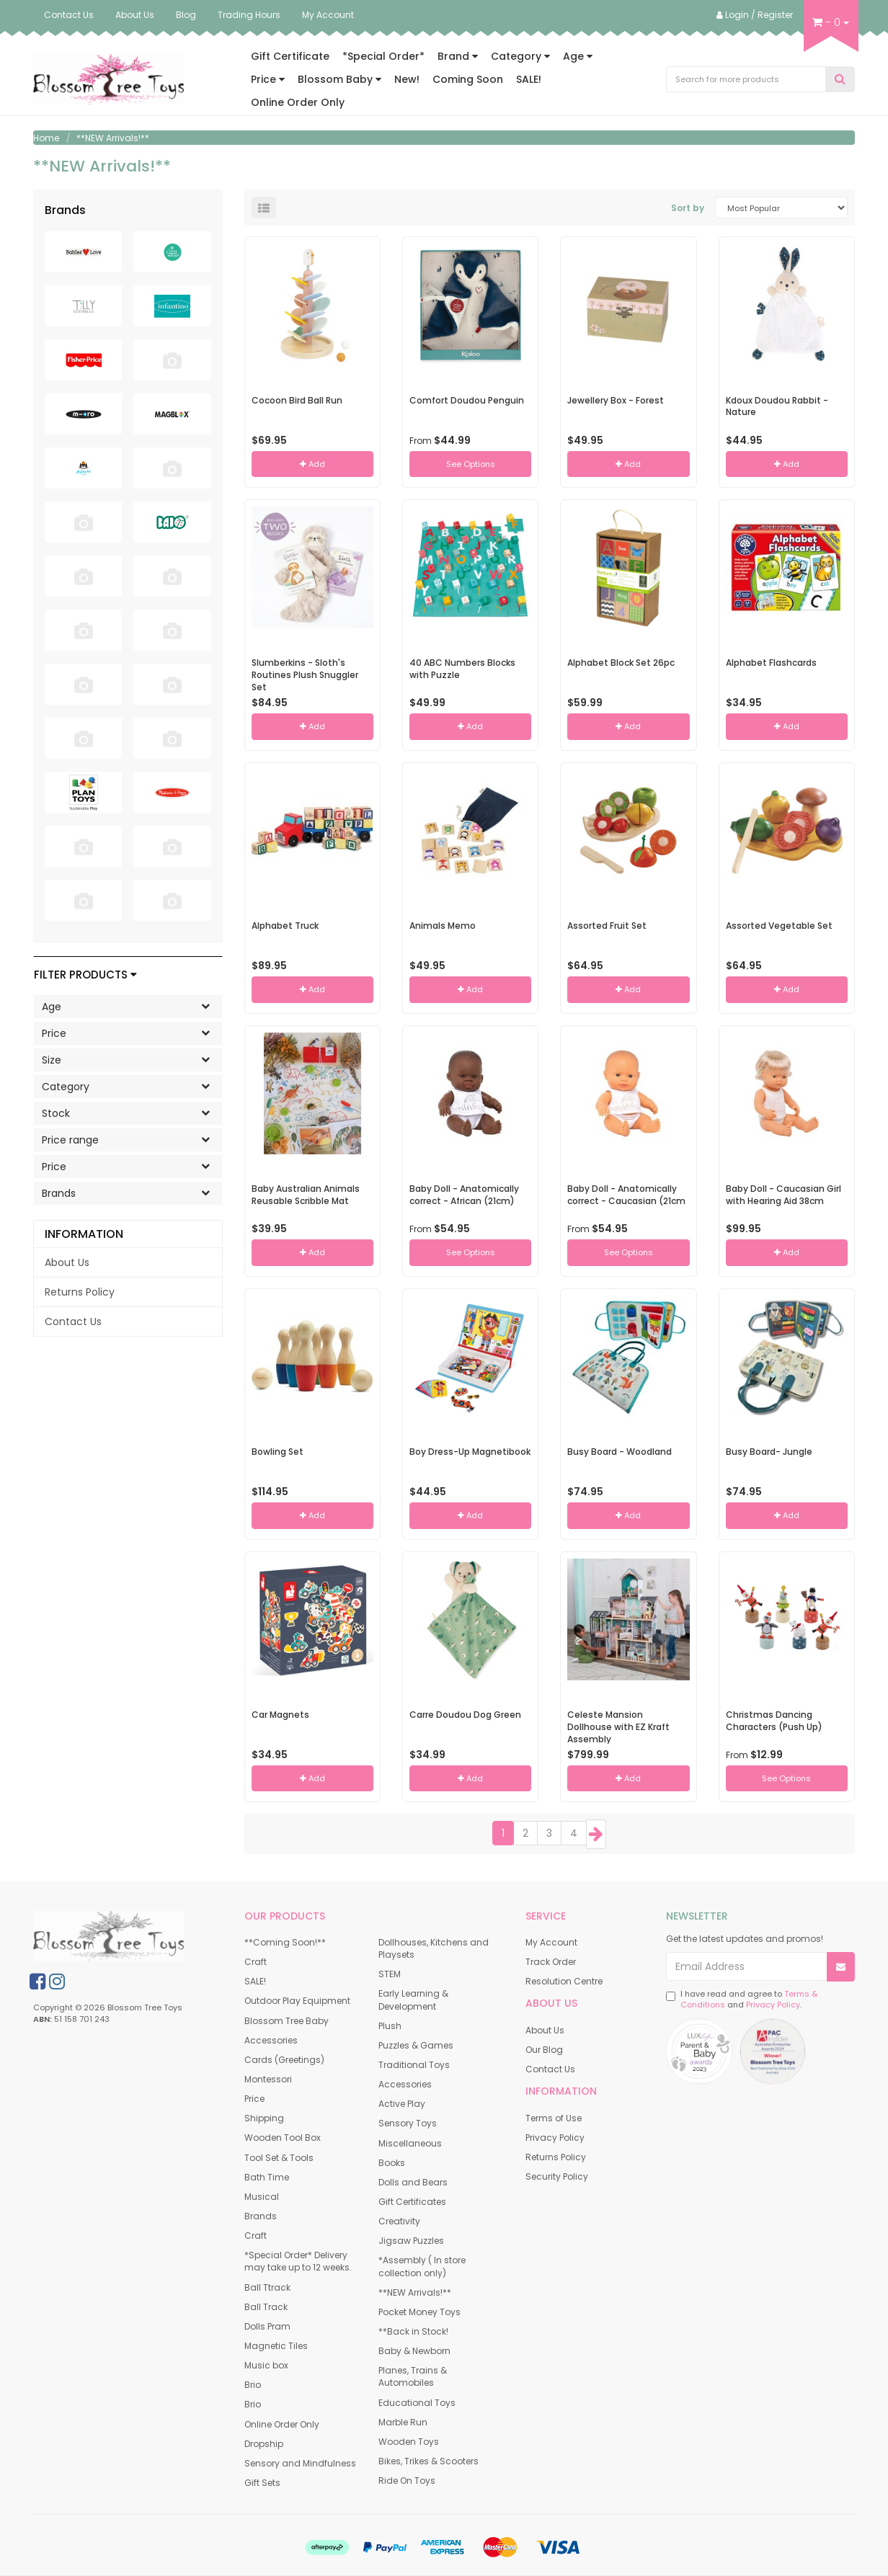  Describe the element at coordinates (773, 2004) in the screenshot. I see `Privacy Policy` at that location.